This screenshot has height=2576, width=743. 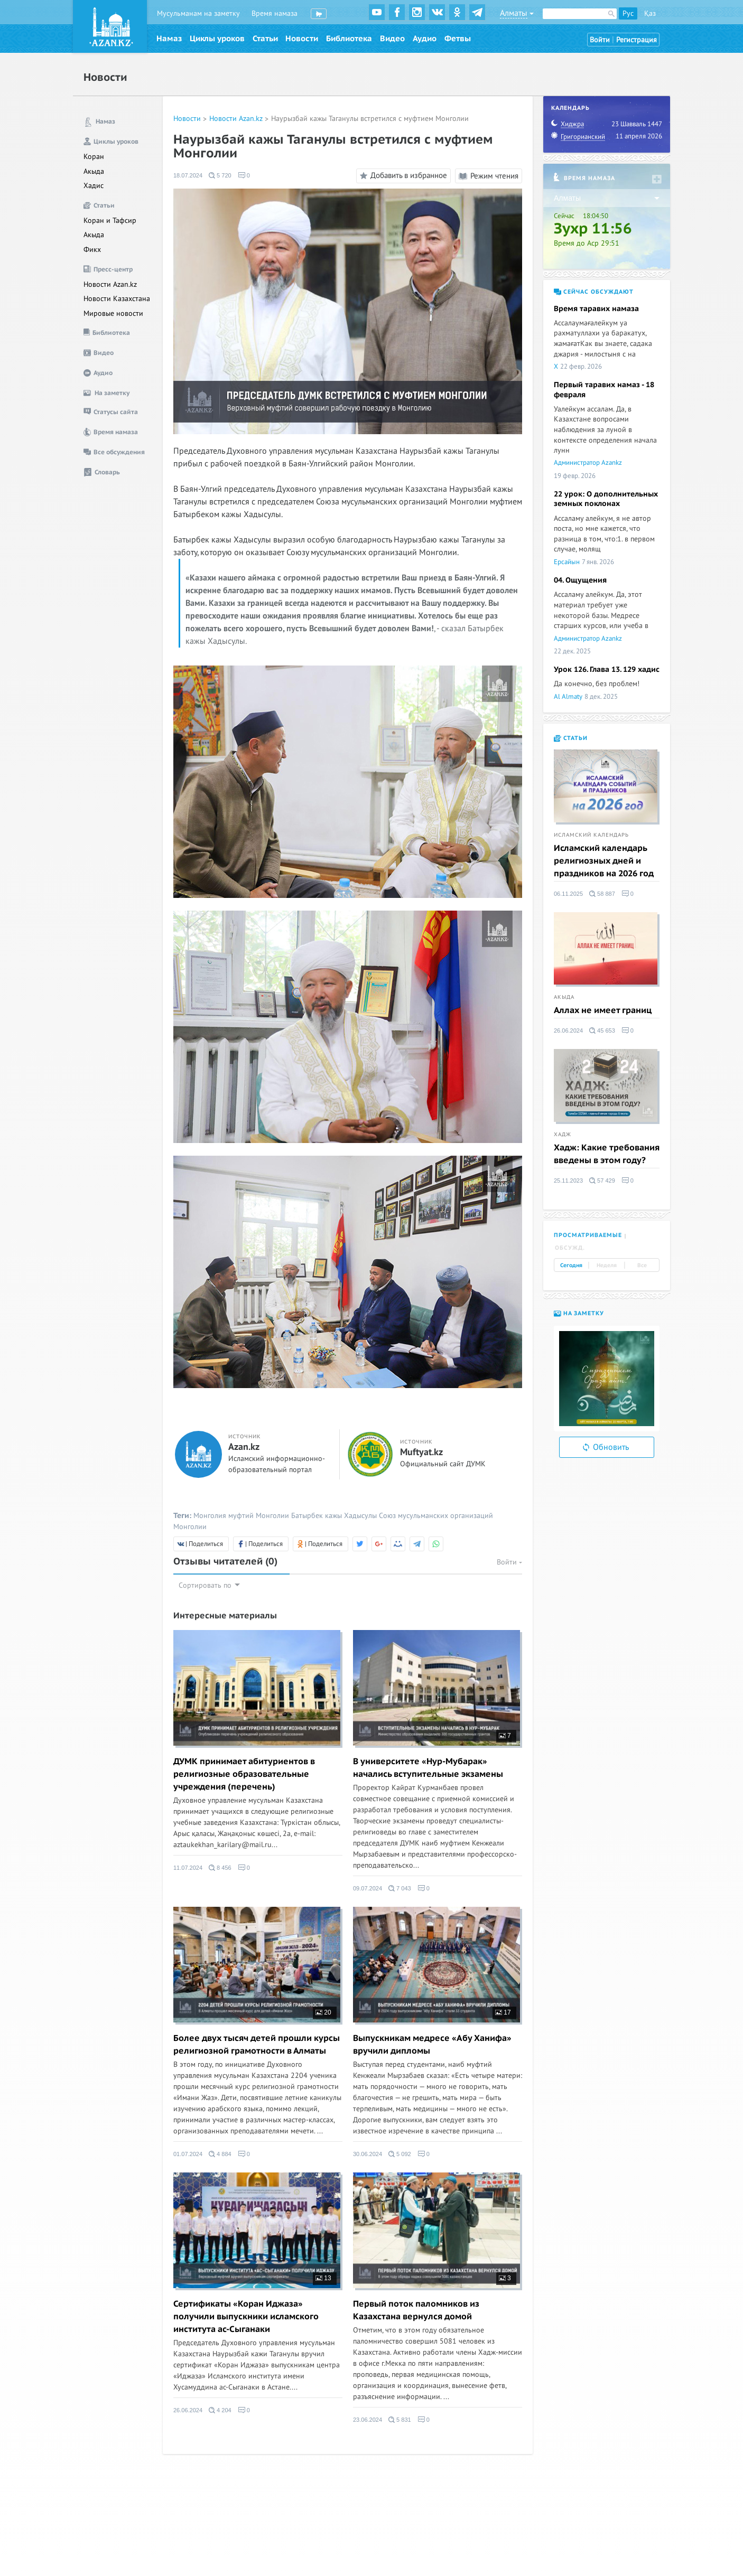 I want to click on 13, so click(x=323, y=2278).